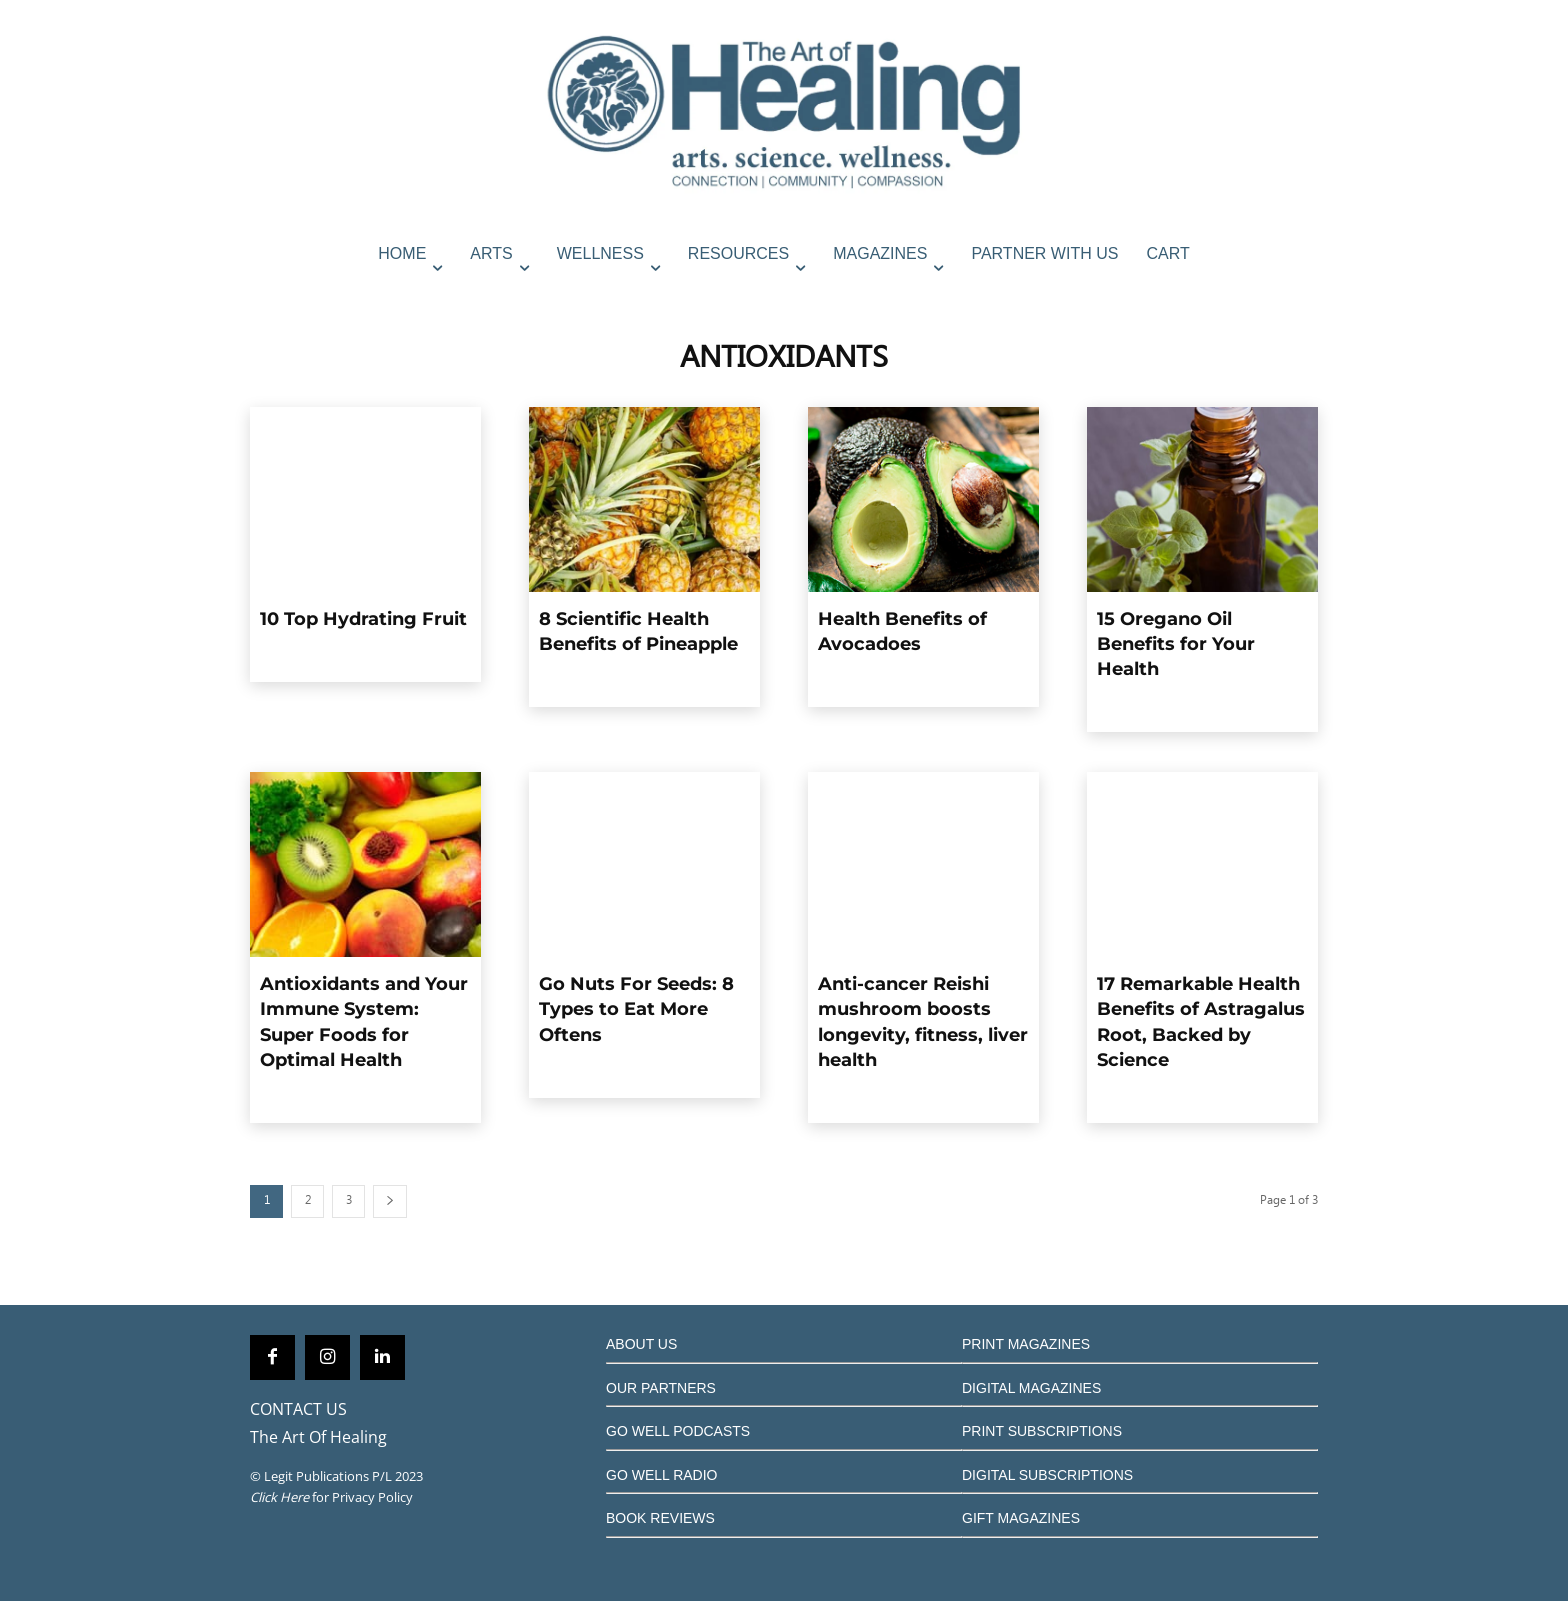 Image resolution: width=1568 pixels, height=1601 pixels. What do you see at coordinates (298, 1409) in the screenshot?
I see `CONTACT US` at bounding box center [298, 1409].